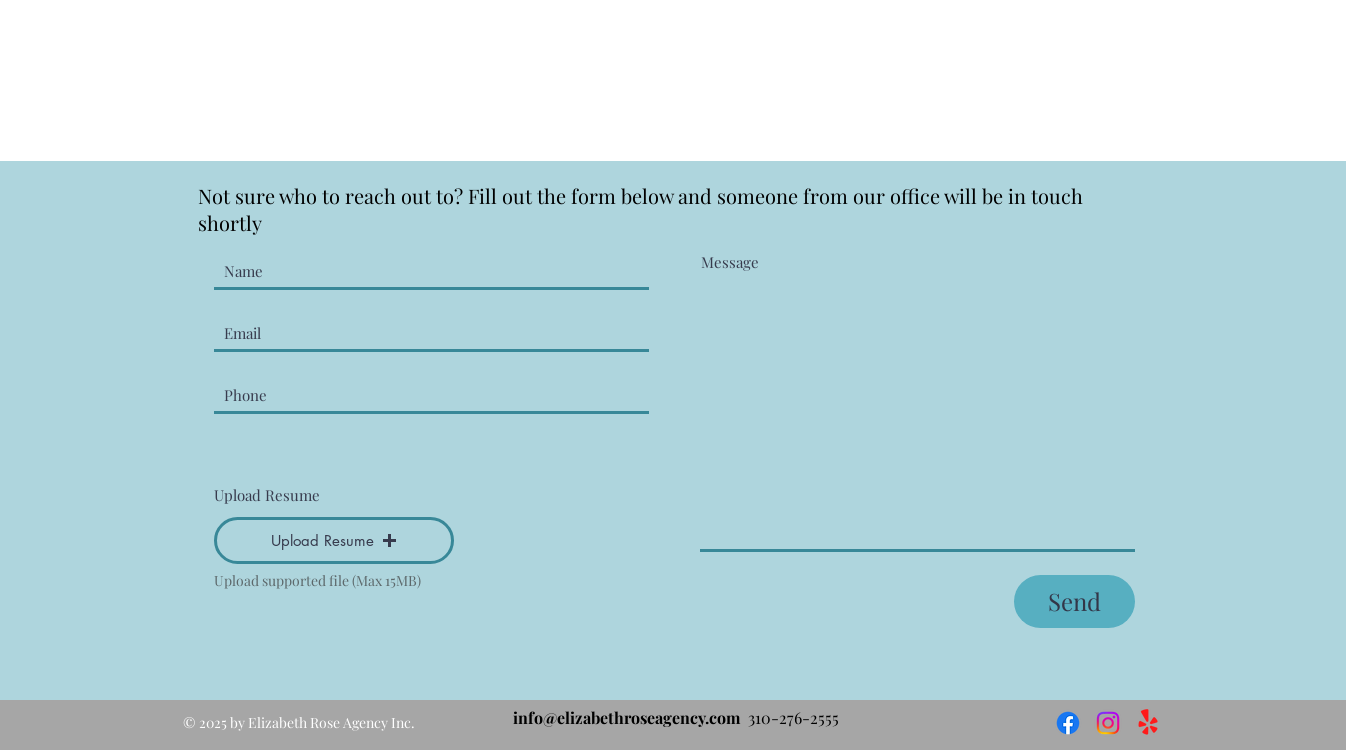 This screenshot has width=1346, height=750. Describe the element at coordinates (334, 540) in the screenshot. I see `[button]` at that location.